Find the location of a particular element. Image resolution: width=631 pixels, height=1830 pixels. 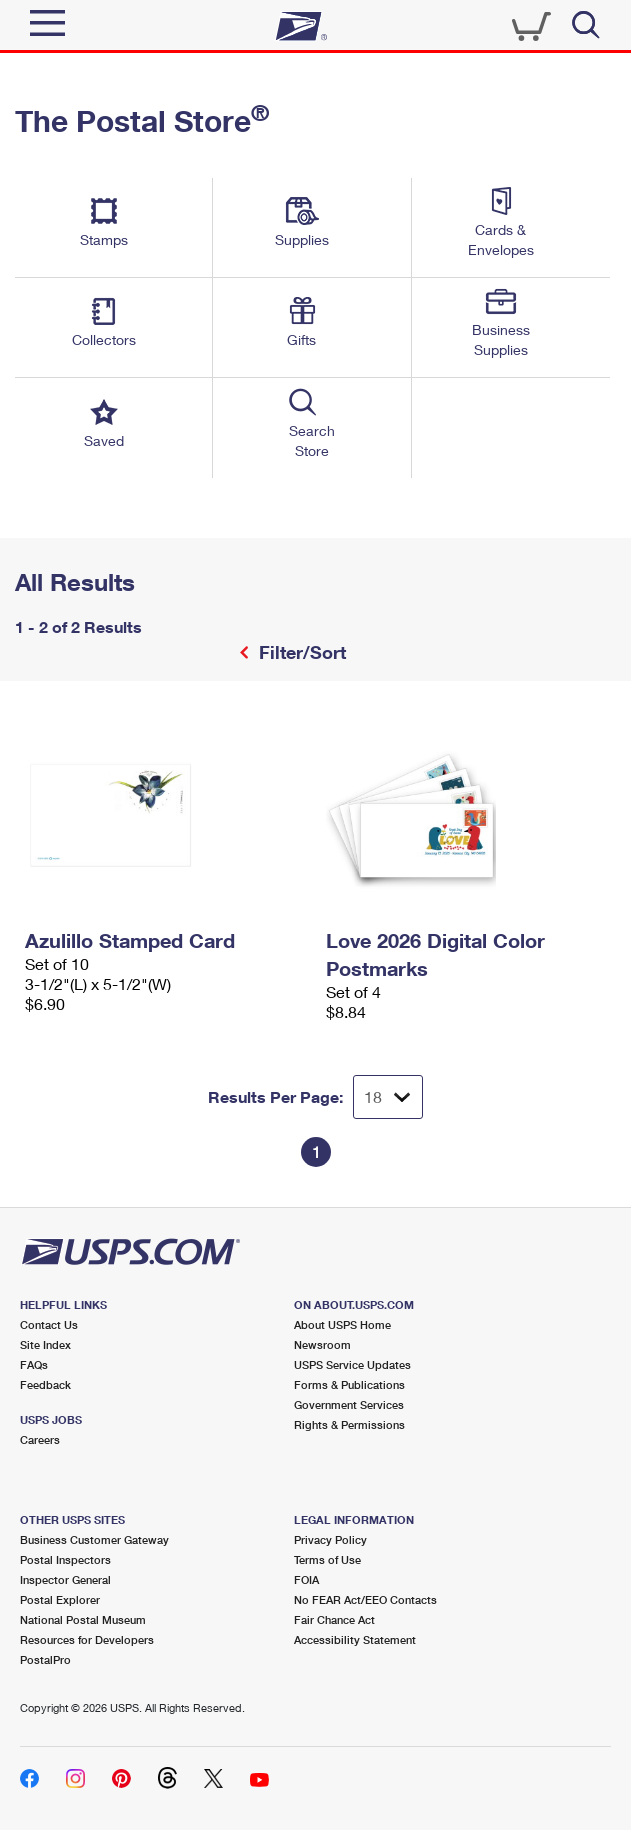

Accessibility Statement is located at coordinates (355, 1639).